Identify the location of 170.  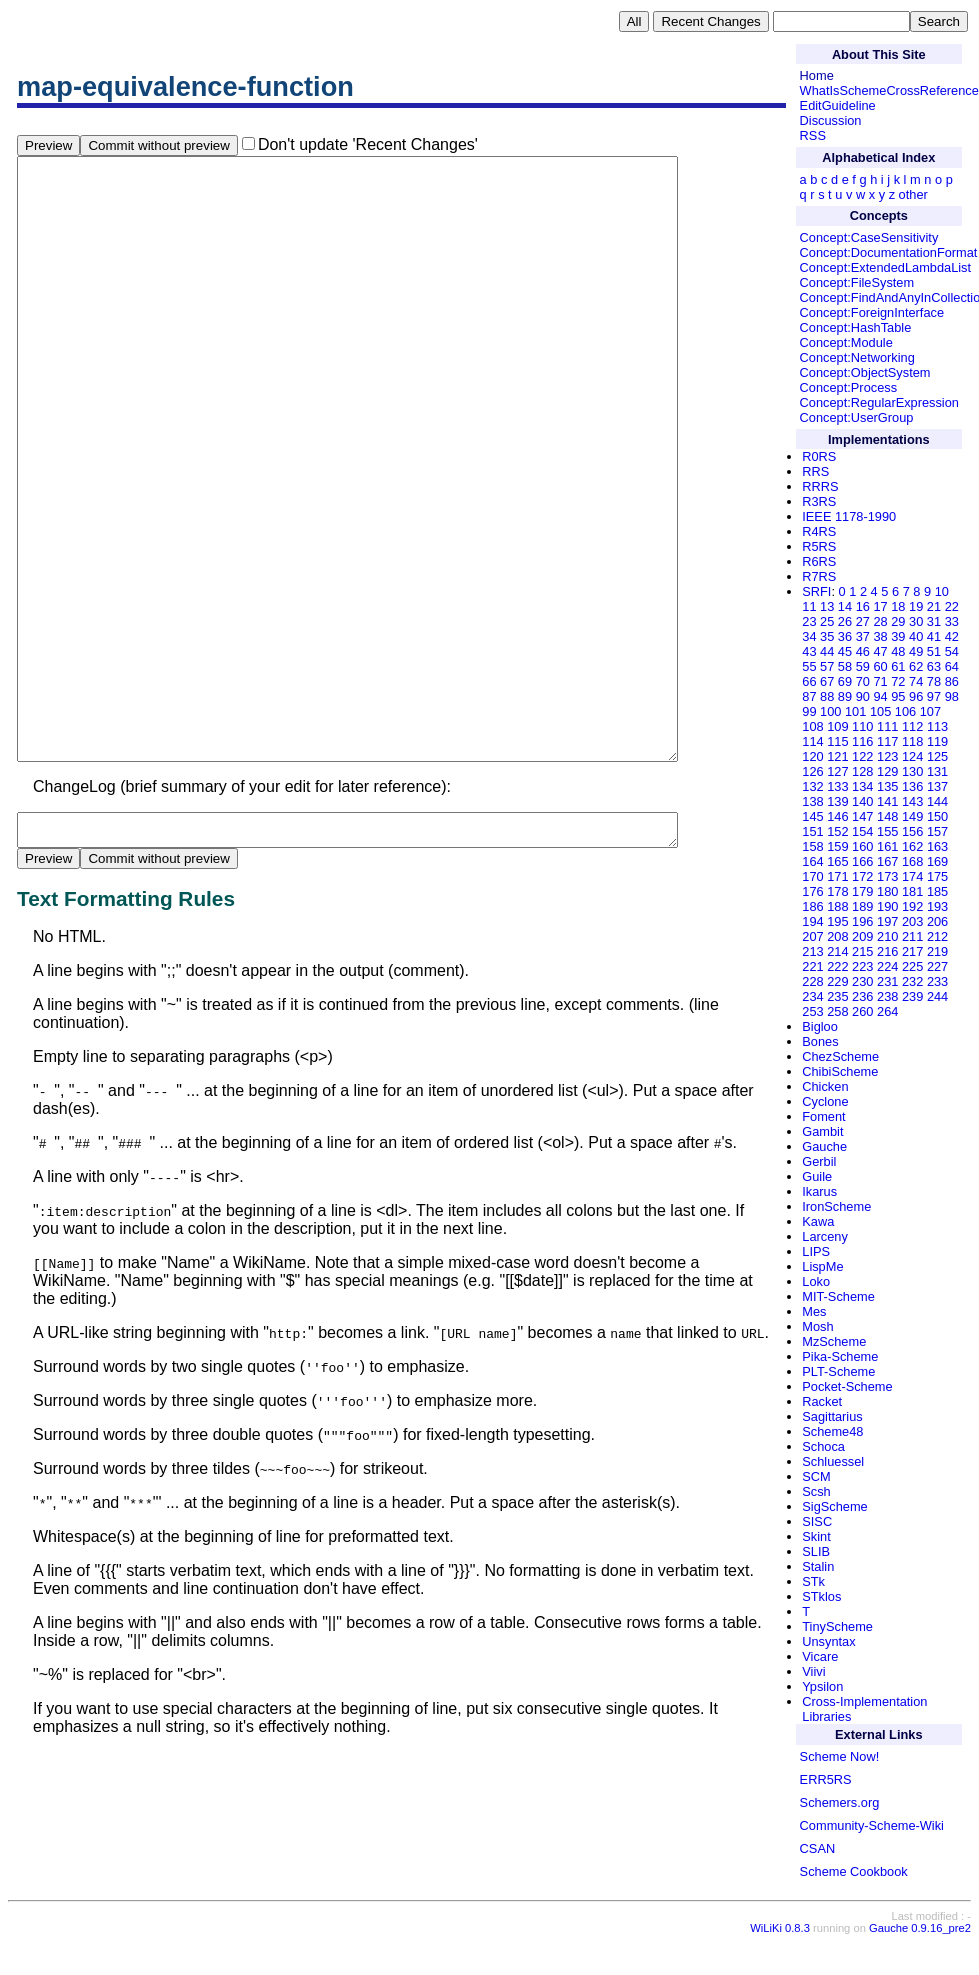
(812, 876).